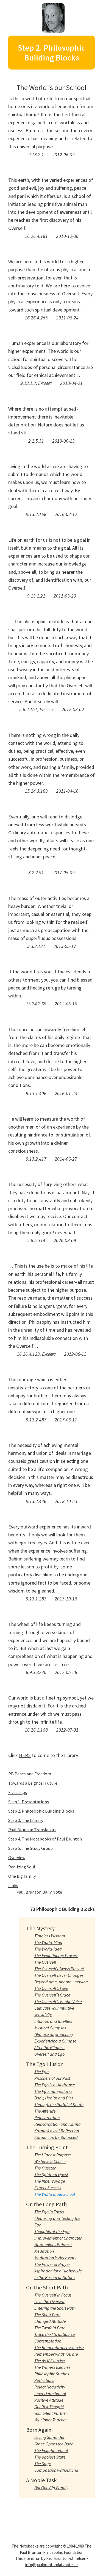 The image size is (103, 2576). I want to click on Improvement of Character, so click(58, 2238).